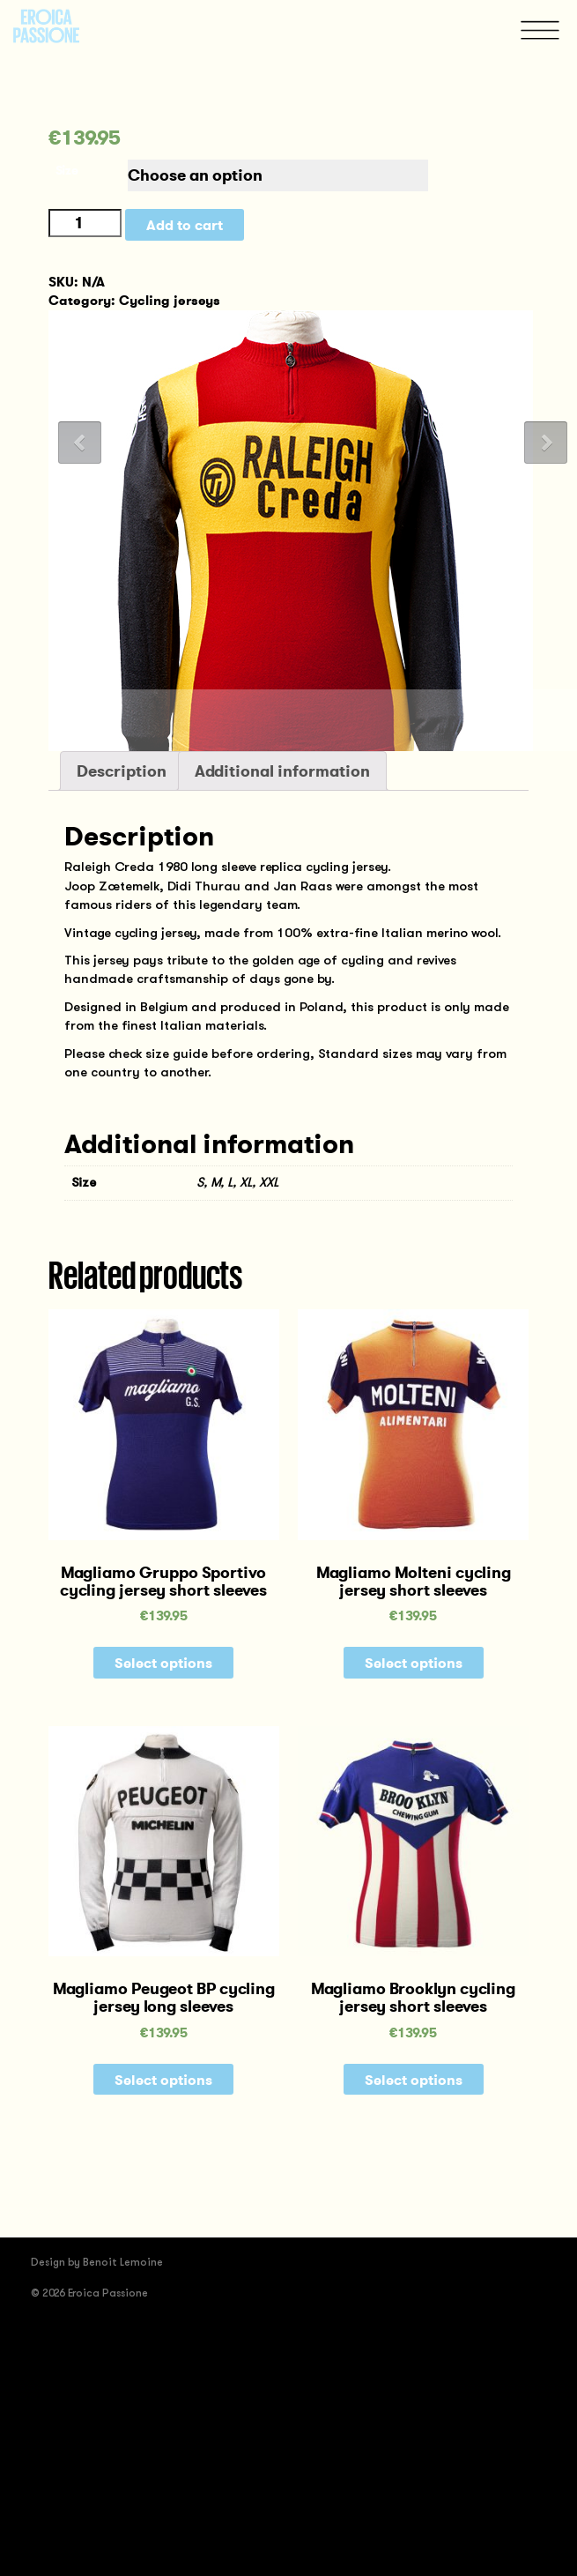  I want to click on Select options [Select options for “Magliamo Brooklyn cycling jersey short sleeves”], so click(413, 2079).